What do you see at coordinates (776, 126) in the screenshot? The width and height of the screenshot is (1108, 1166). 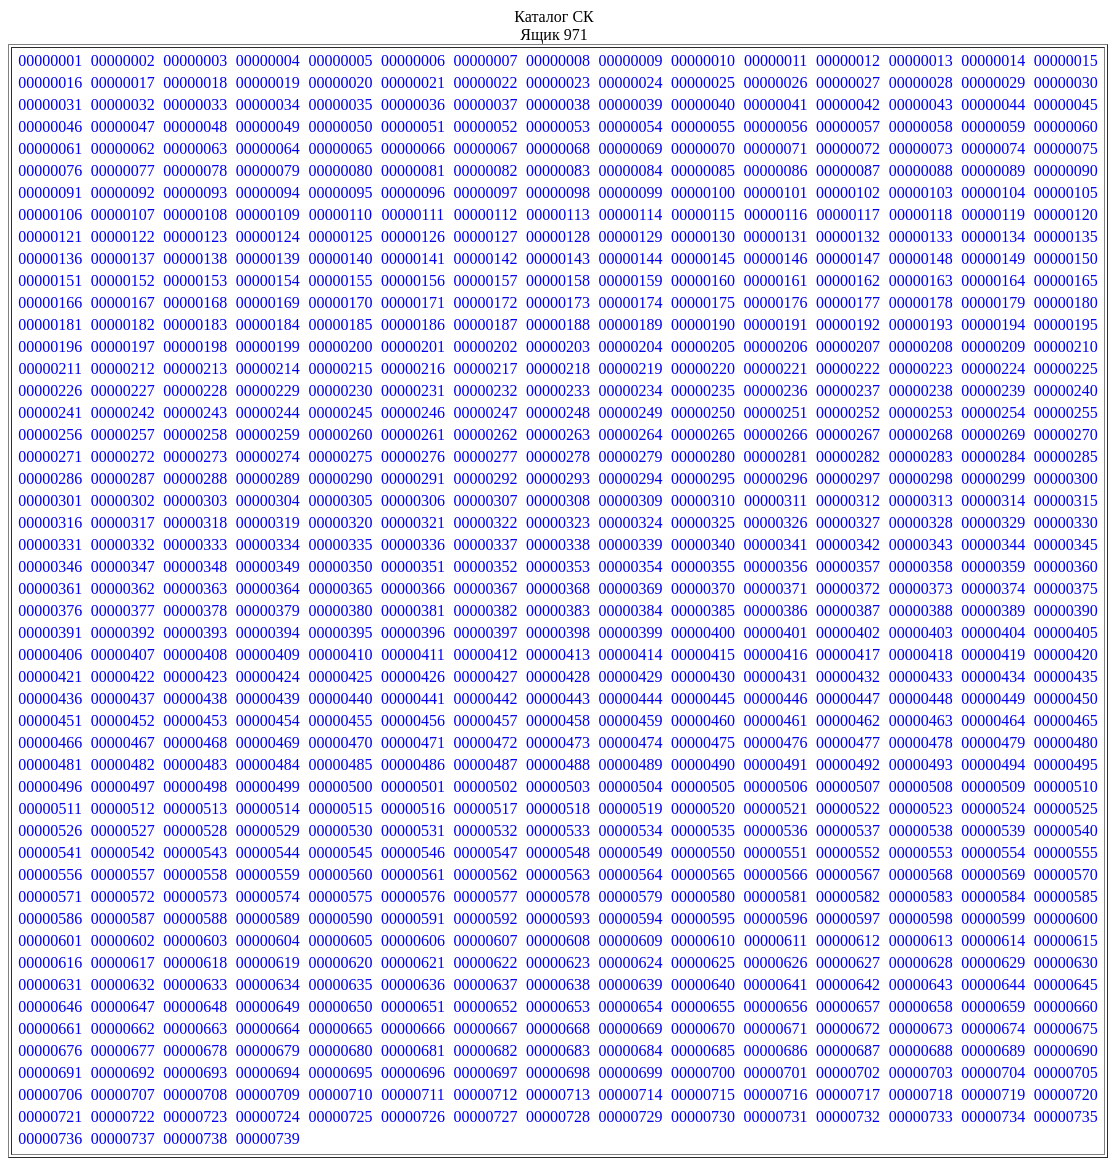 I see `00000056` at bounding box center [776, 126].